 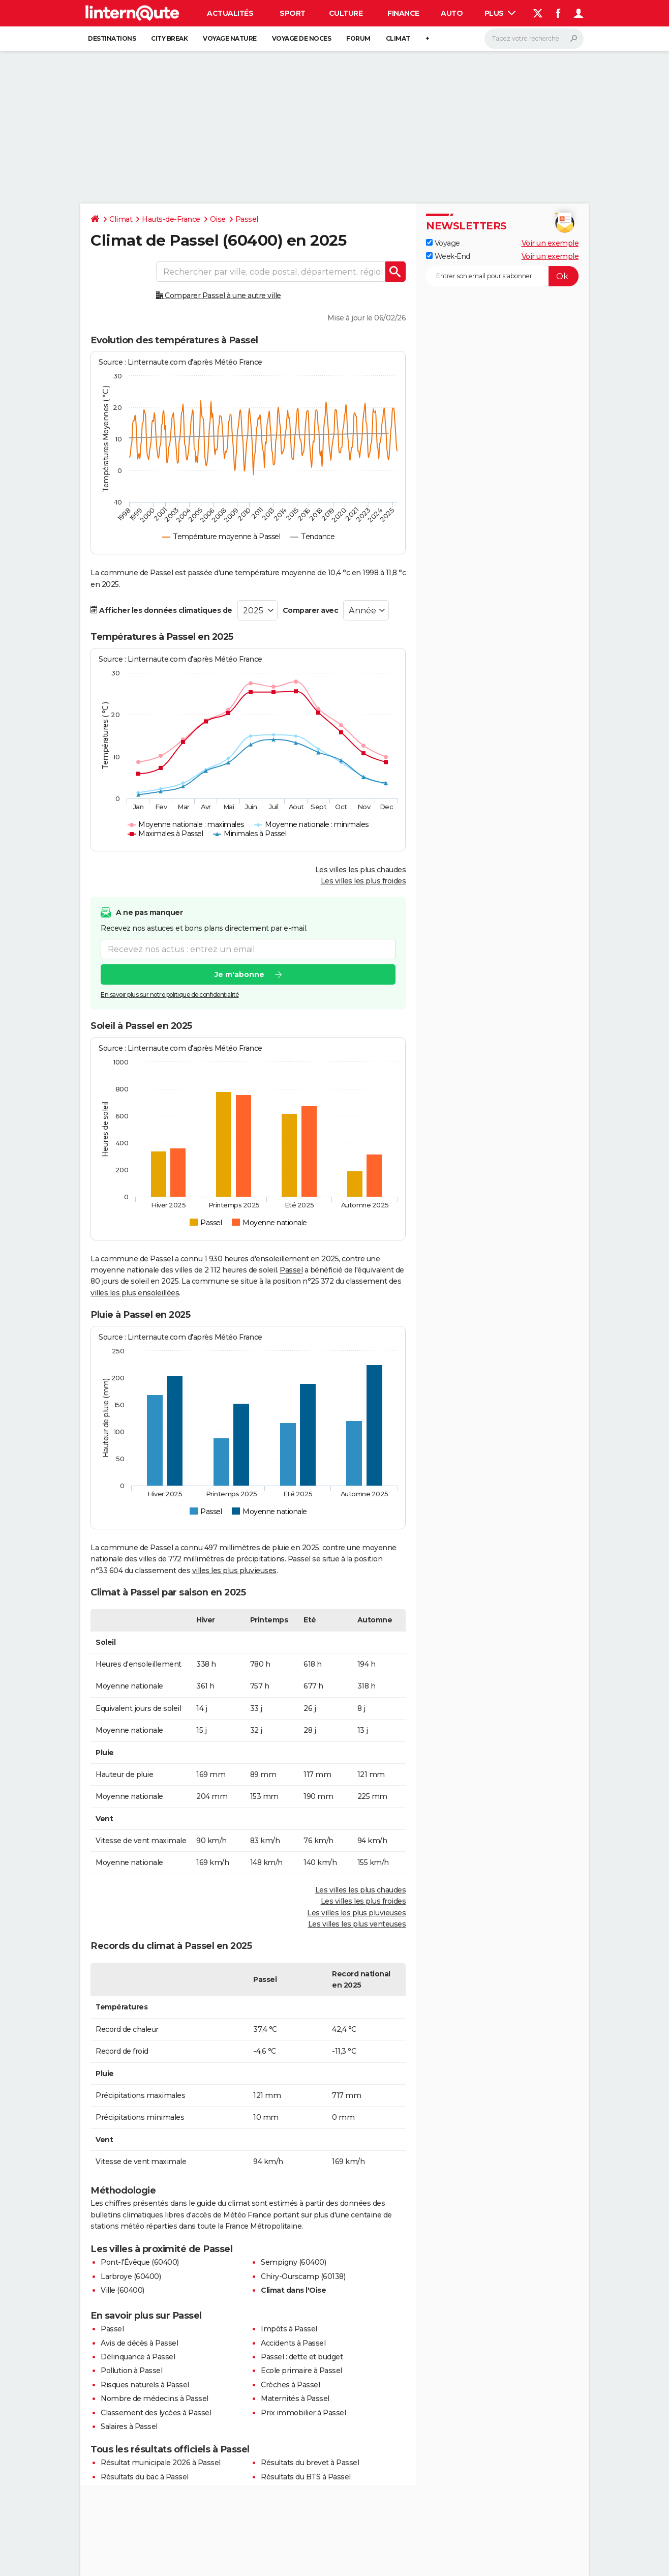 What do you see at coordinates (357, 1924) in the screenshot?
I see `Les villes les plus venteuses` at bounding box center [357, 1924].